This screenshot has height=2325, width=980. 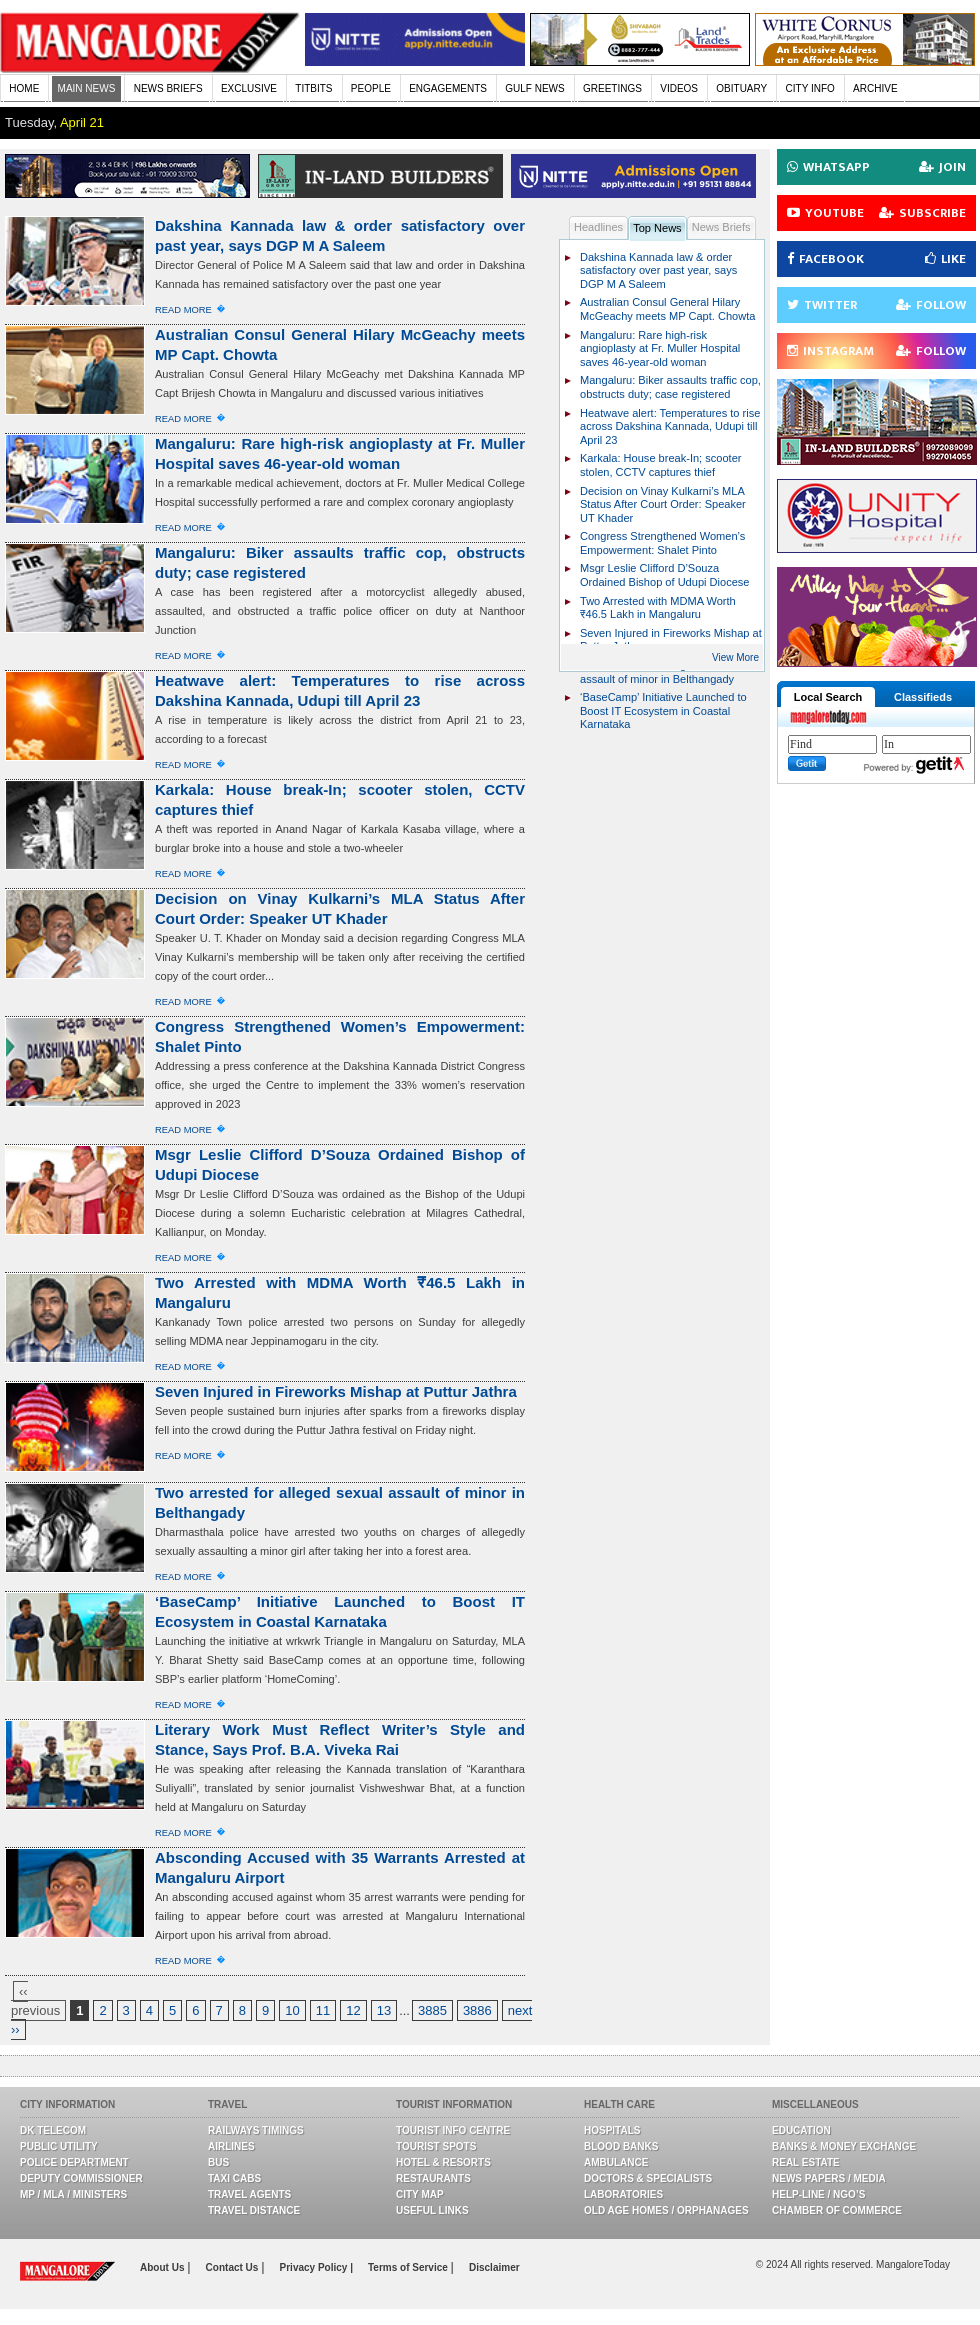 What do you see at coordinates (657, 672) in the screenshot?
I see `Two arrested for alleged sexual assault of minor in Belthangady` at bounding box center [657, 672].